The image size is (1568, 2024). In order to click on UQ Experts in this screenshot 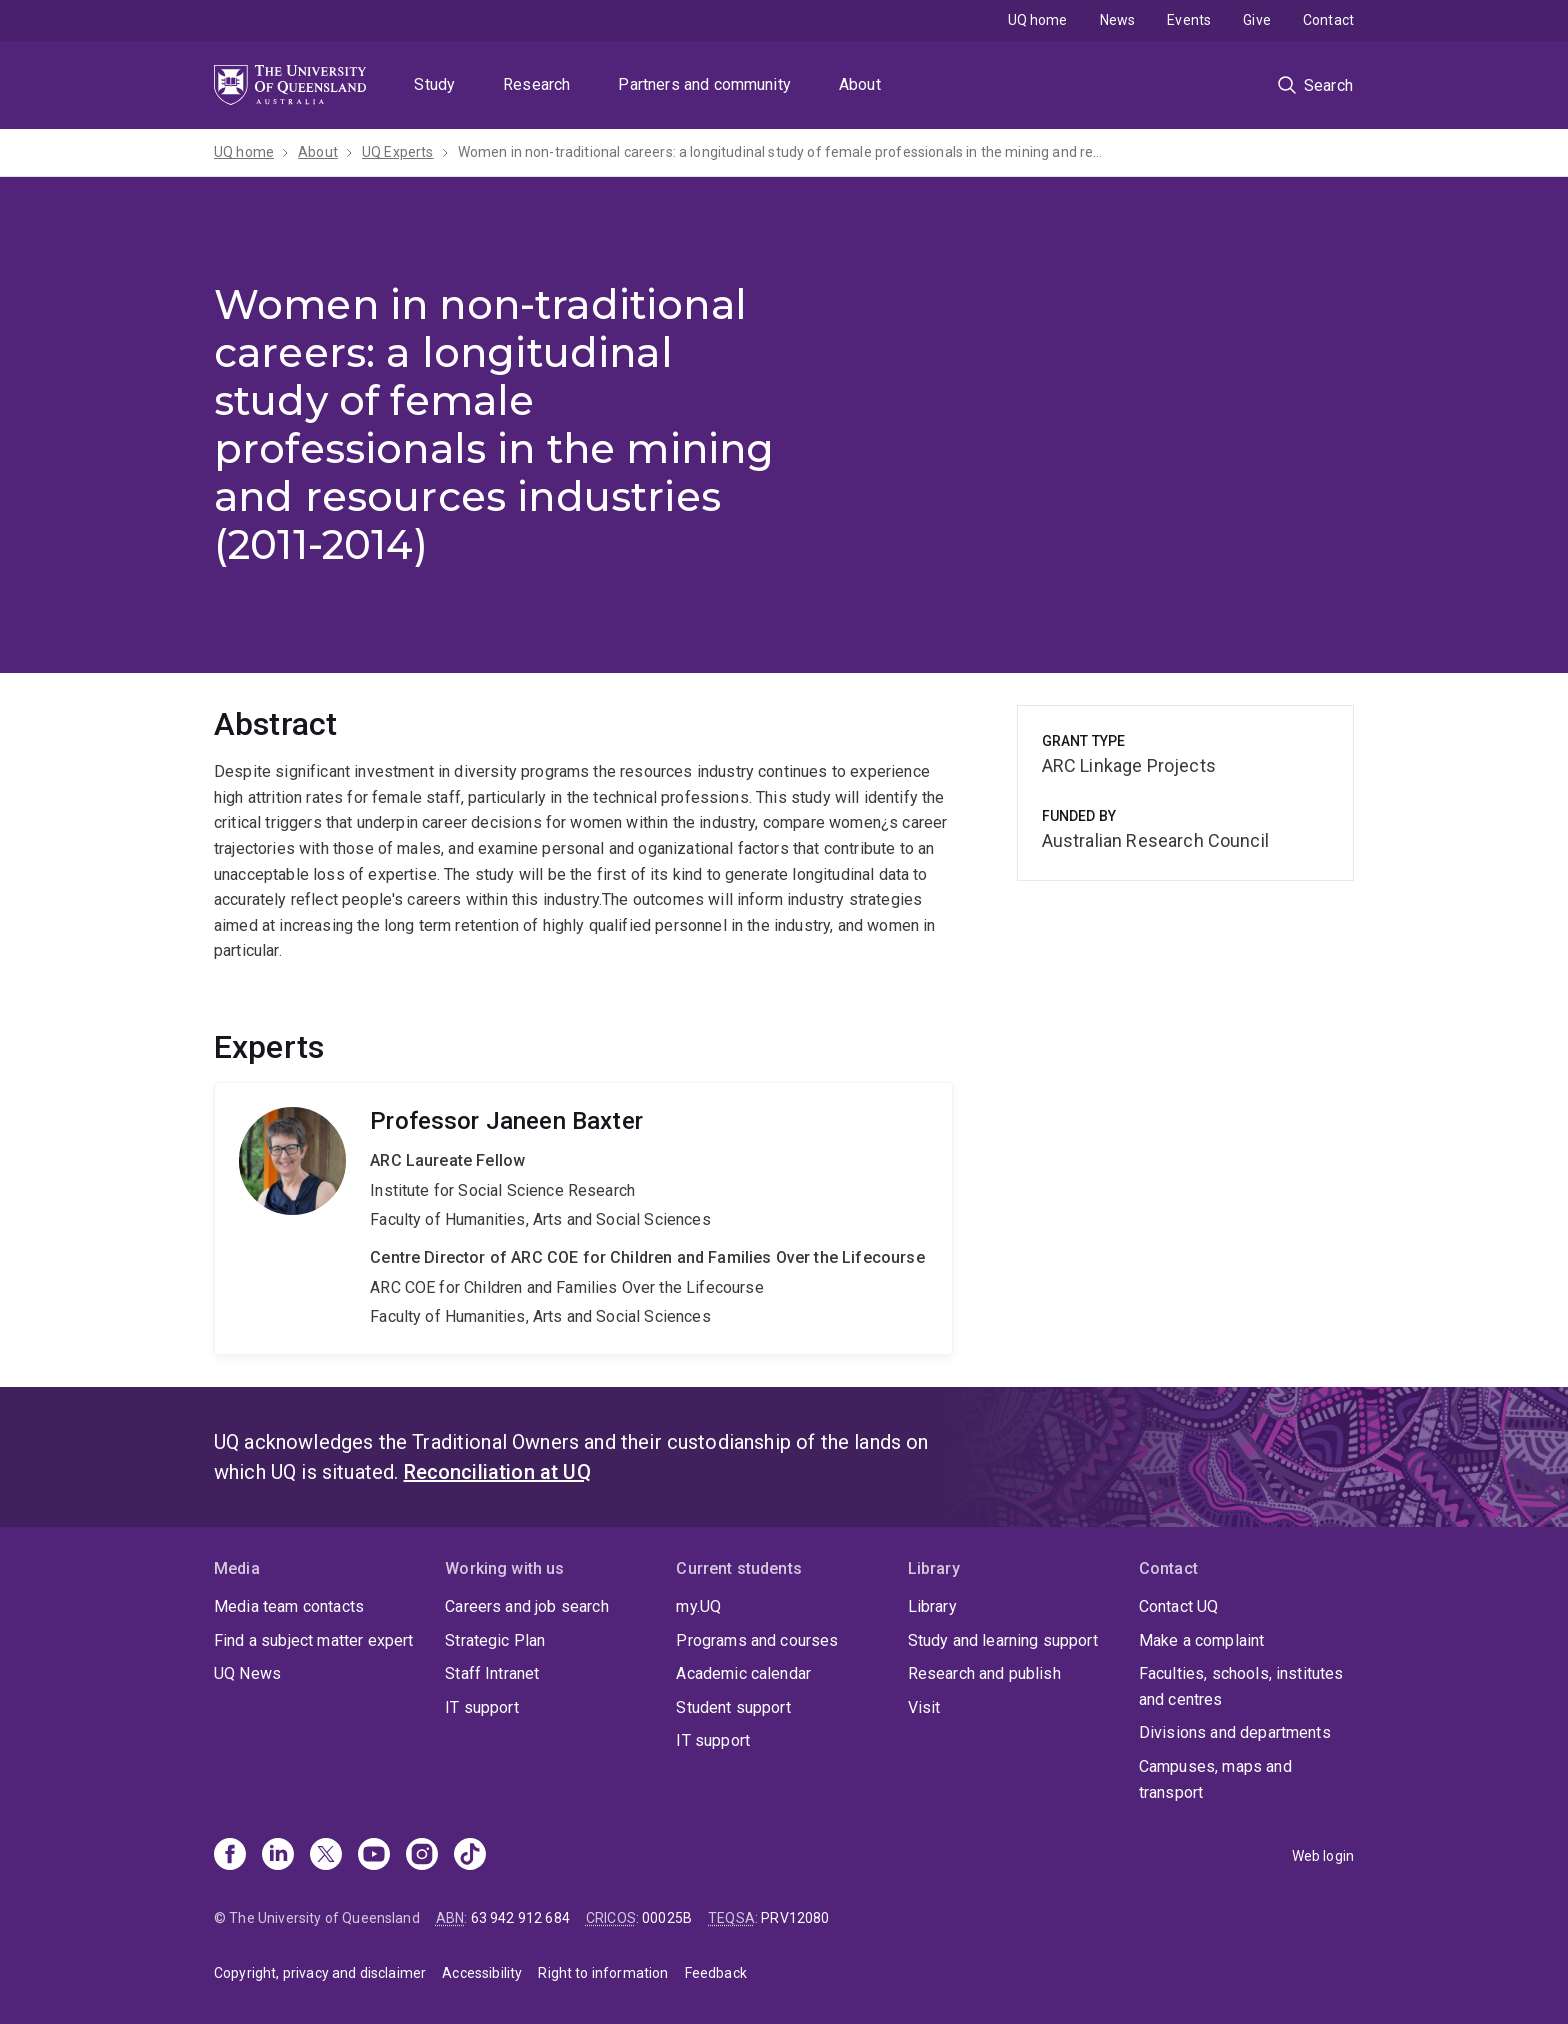, I will do `click(398, 152)`.